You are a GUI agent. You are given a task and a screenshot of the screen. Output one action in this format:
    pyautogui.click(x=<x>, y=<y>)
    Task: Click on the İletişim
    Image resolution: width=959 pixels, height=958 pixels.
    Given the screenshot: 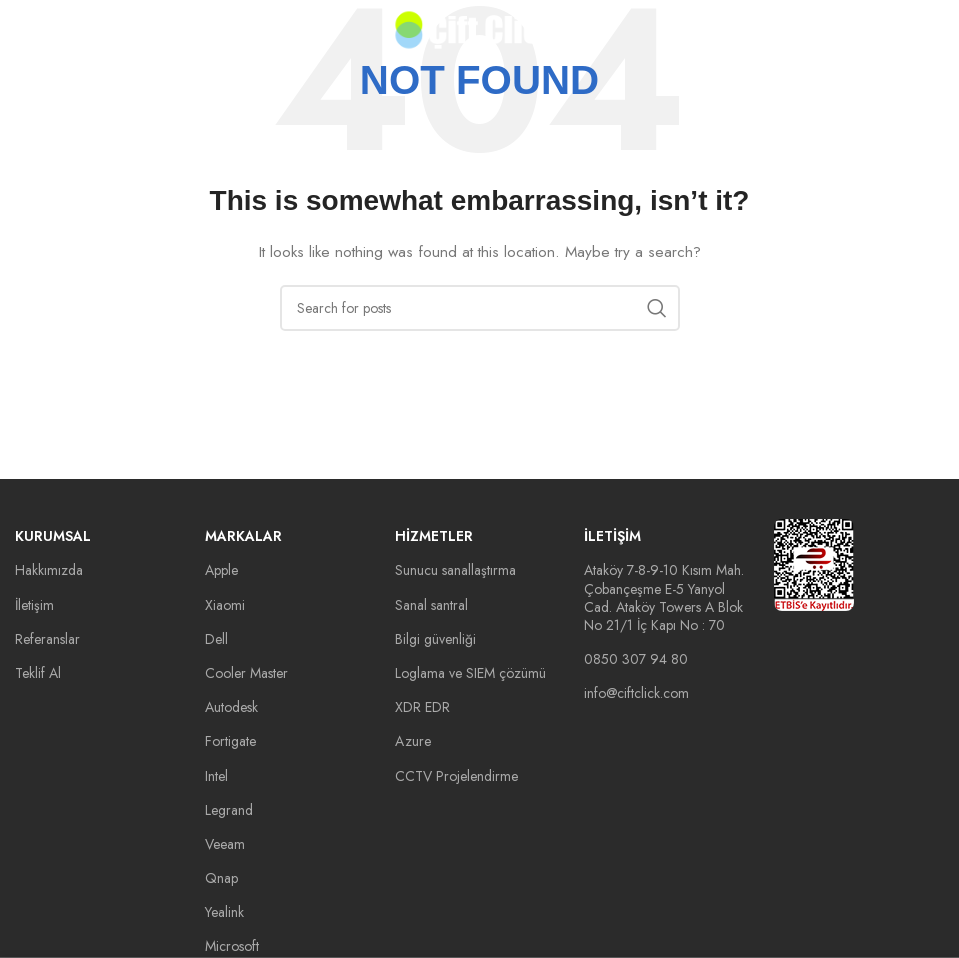 What is the action you would take?
    pyautogui.click(x=34, y=605)
    